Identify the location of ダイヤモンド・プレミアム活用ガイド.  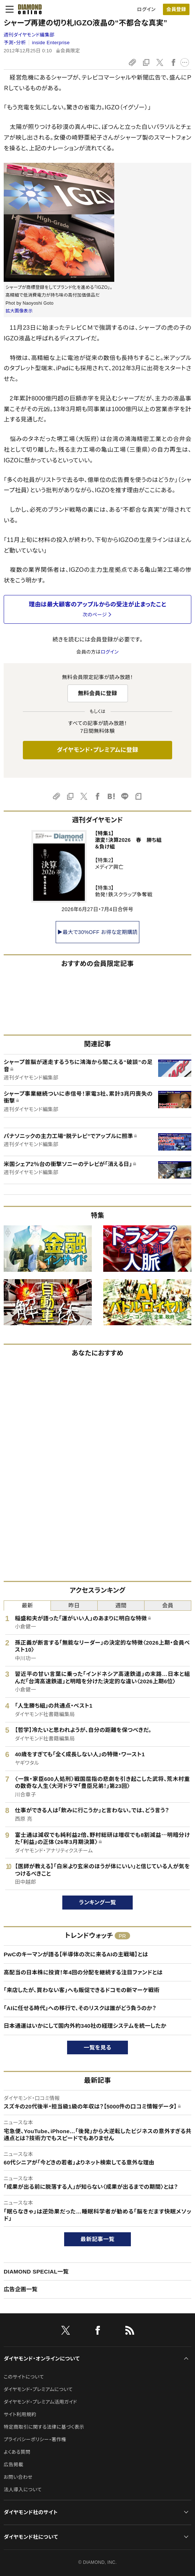
(40, 2402).